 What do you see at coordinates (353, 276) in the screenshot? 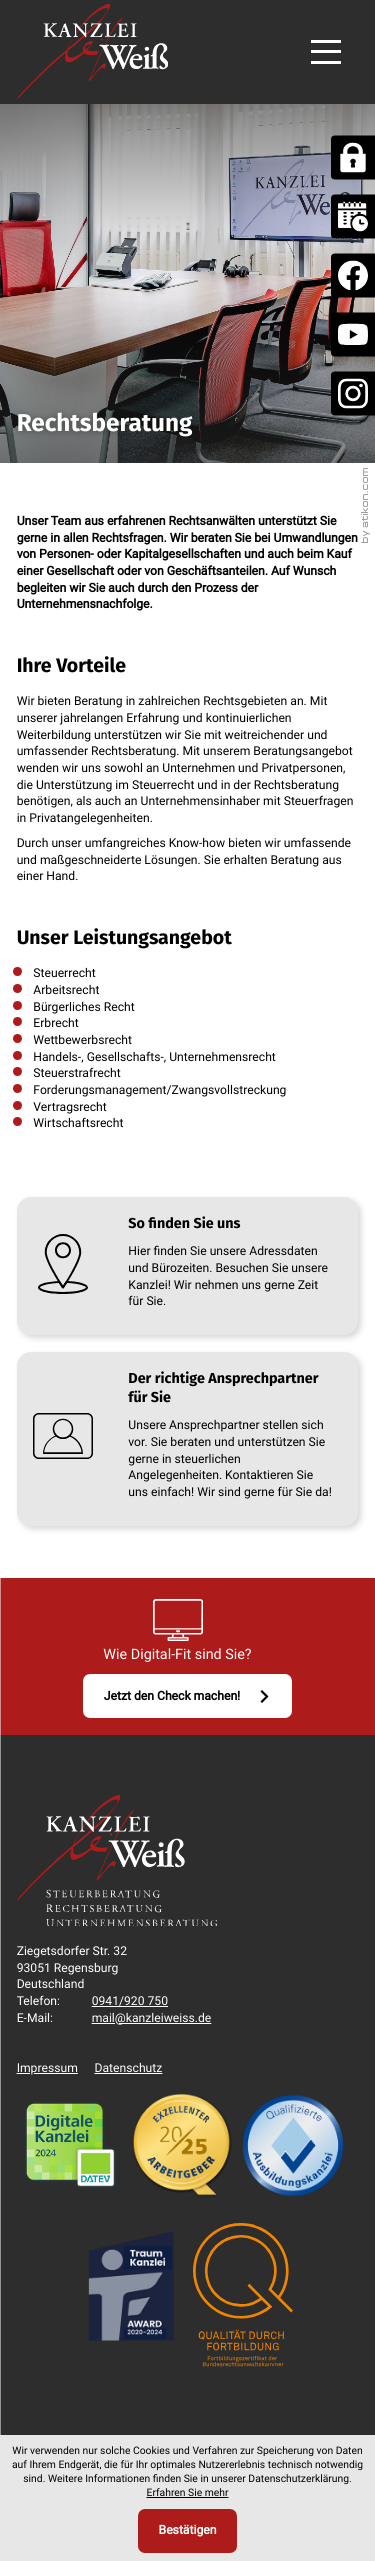
I see `[Werden Sie Fan auf Facebook!]` at bounding box center [353, 276].